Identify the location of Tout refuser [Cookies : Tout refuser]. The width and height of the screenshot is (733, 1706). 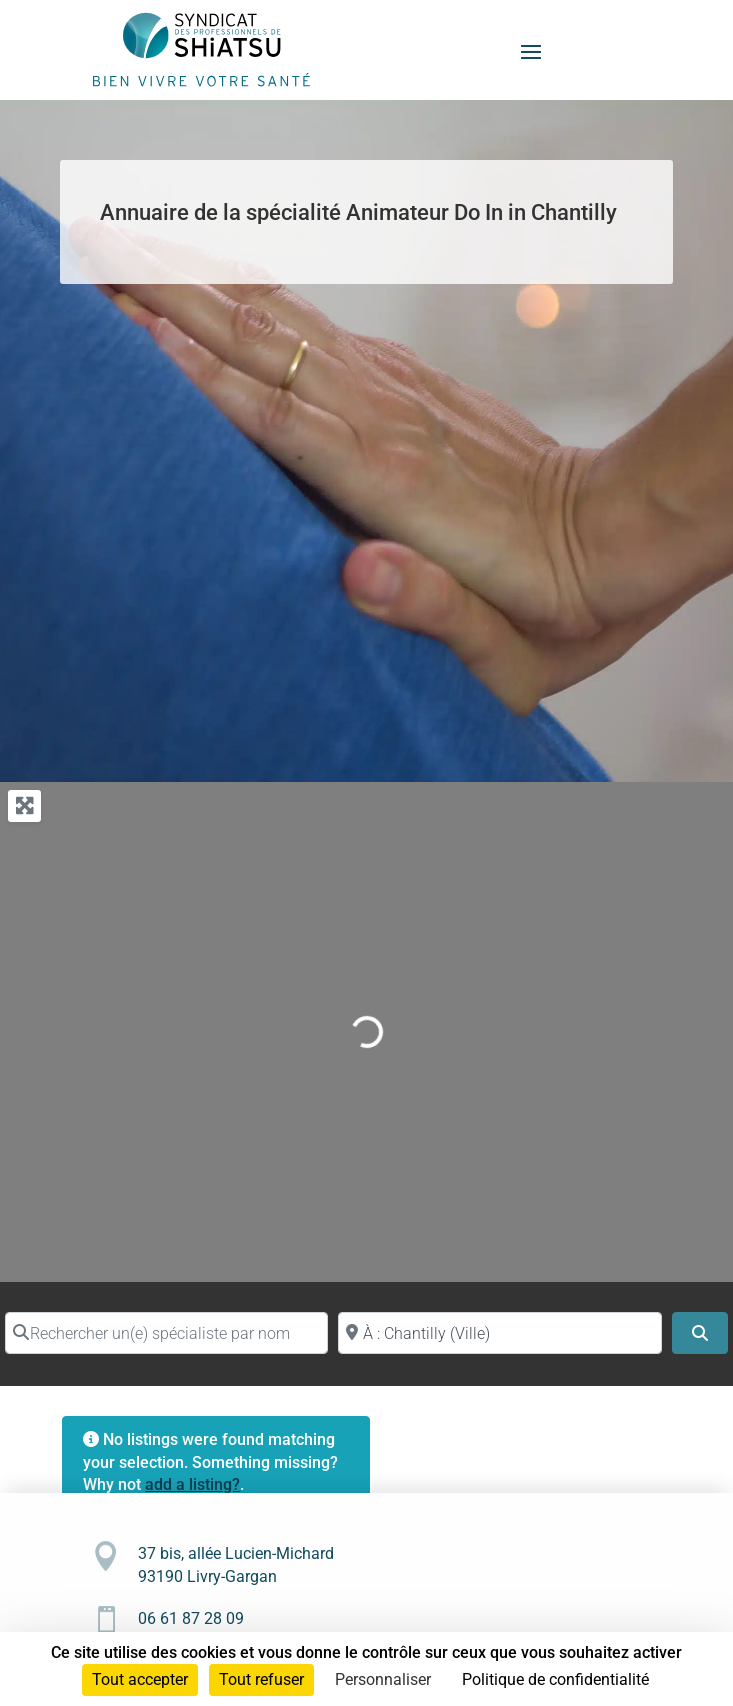
(261, 1679).